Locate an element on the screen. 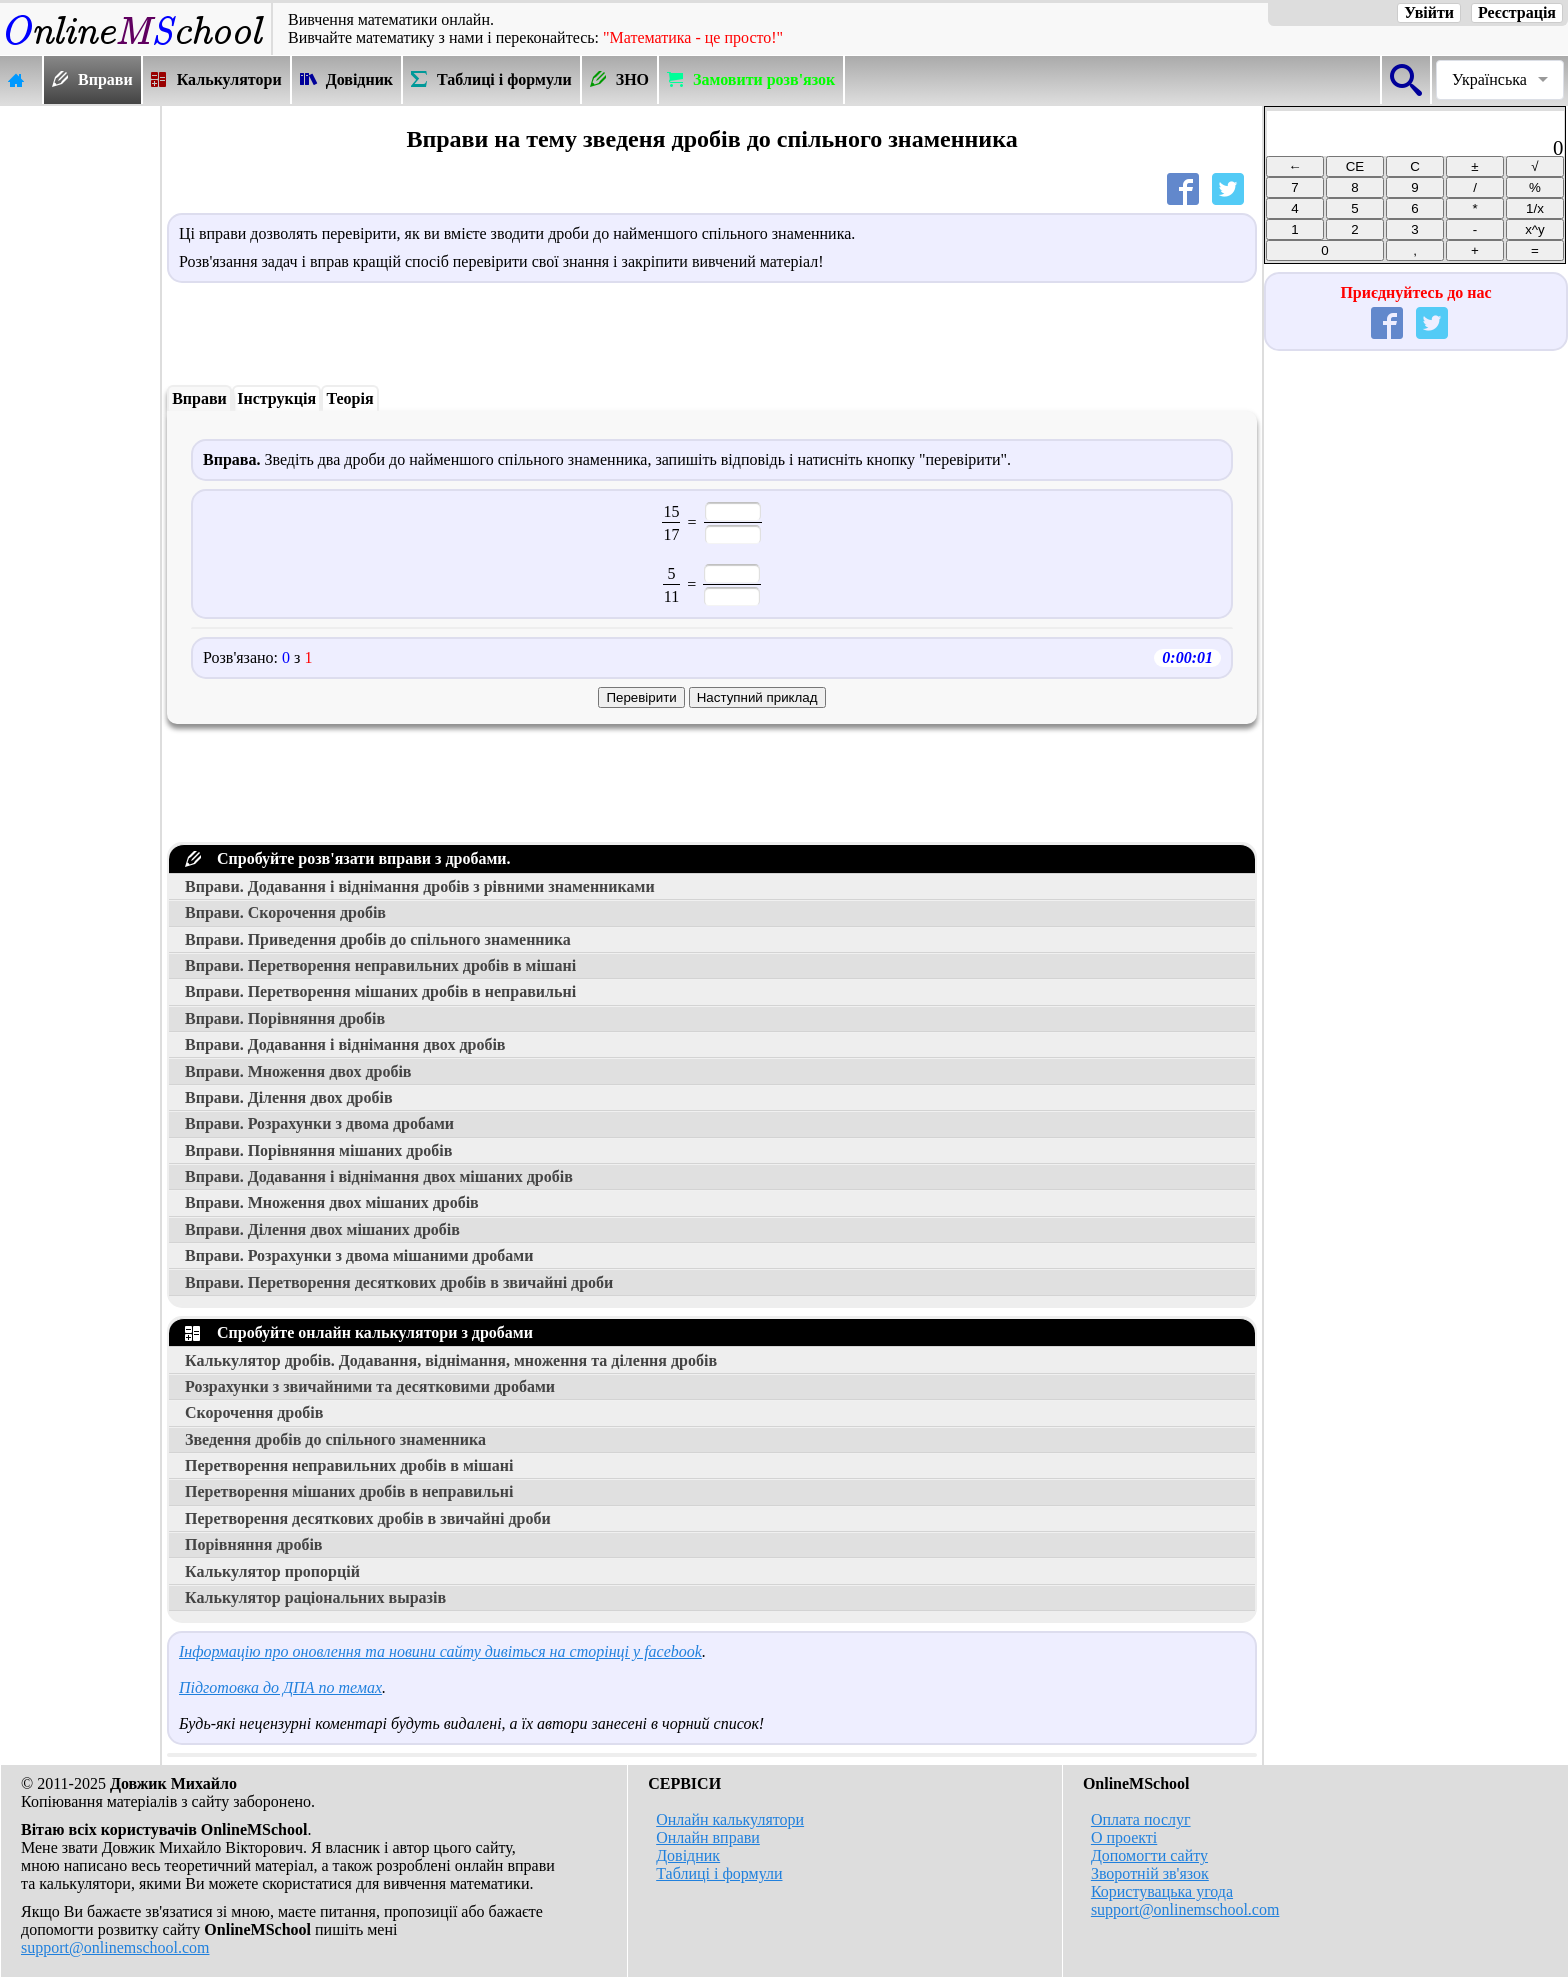 This screenshot has height=1977, width=1568. [Advertisement] is located at coordinates (80, 407).